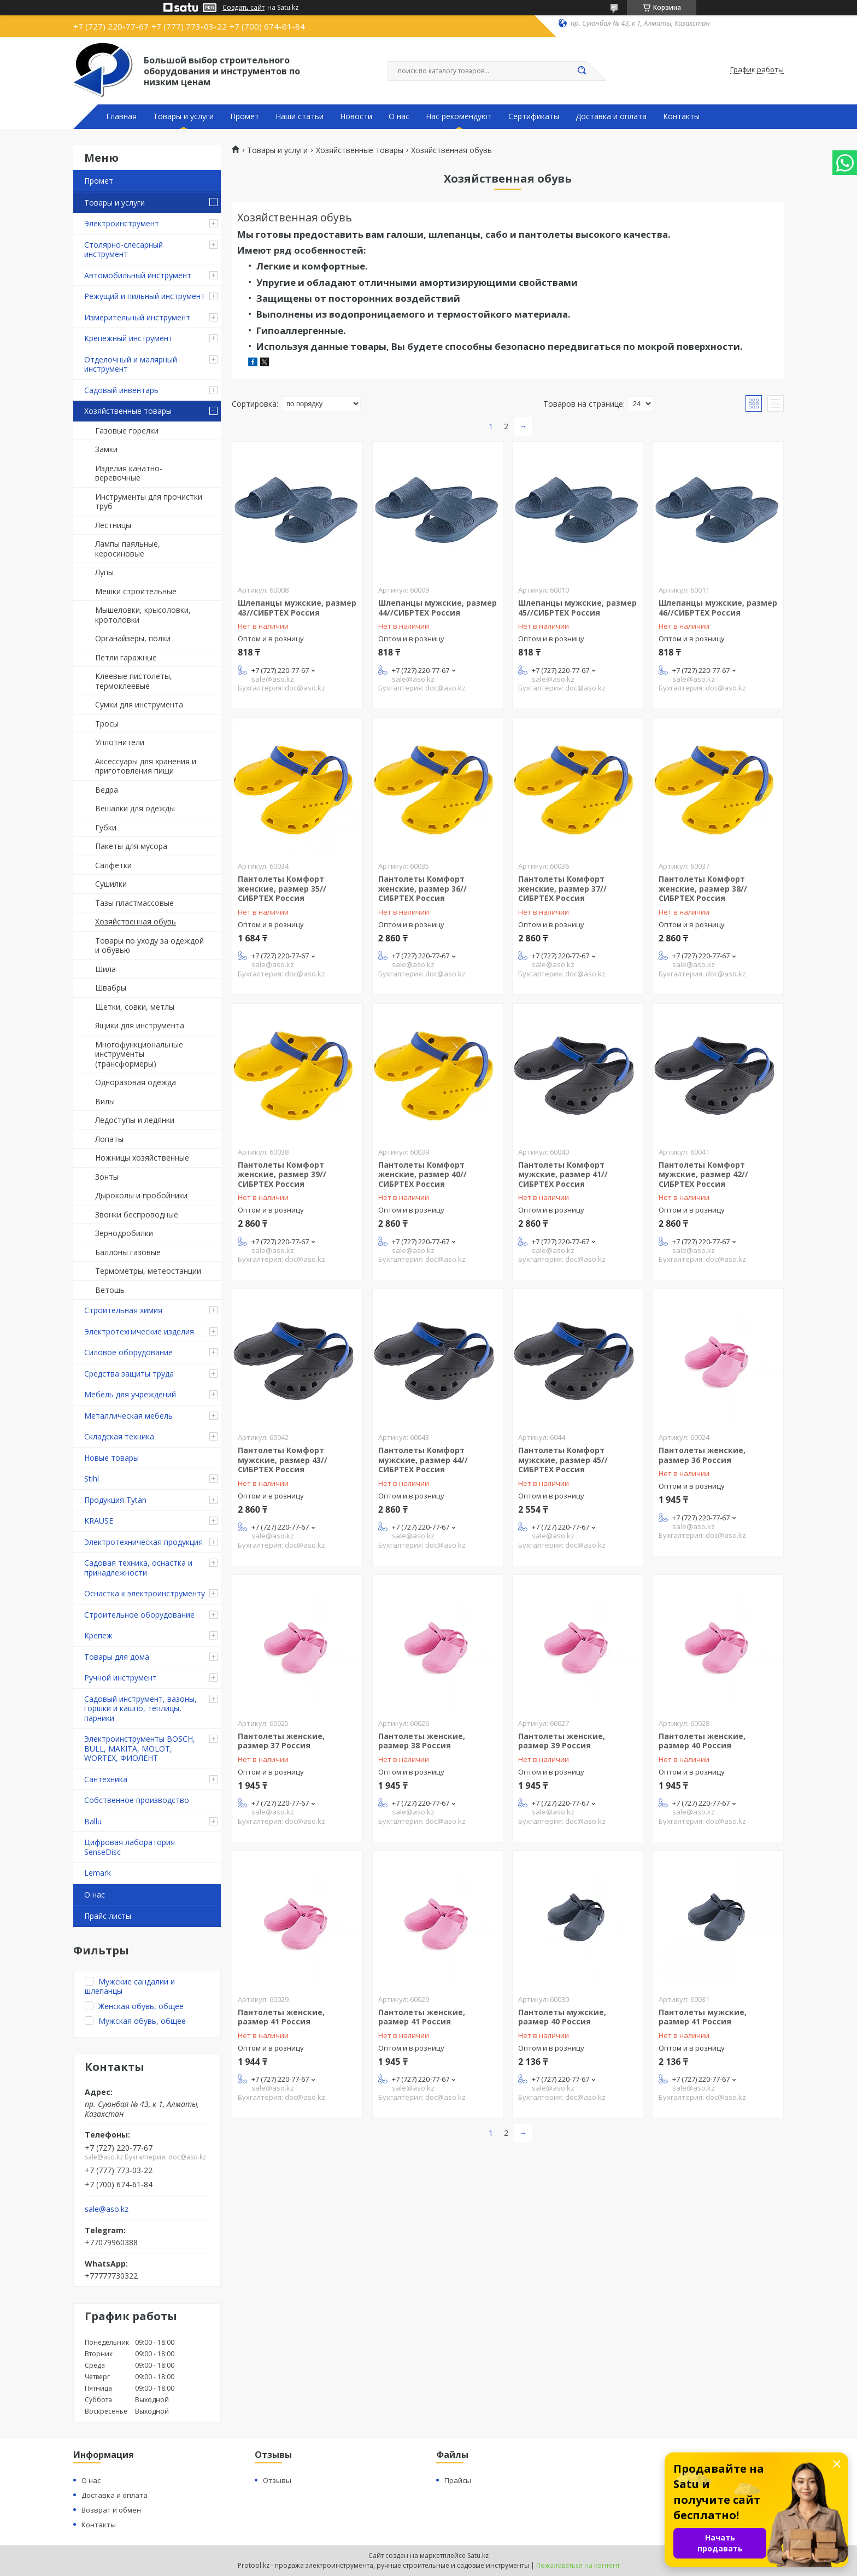 This screenshot has width=857, height=2576. I want to click on Пантолеты Комфорт мужские, размер 43//СИБРТЕХ Россия, so click(282, 1459).